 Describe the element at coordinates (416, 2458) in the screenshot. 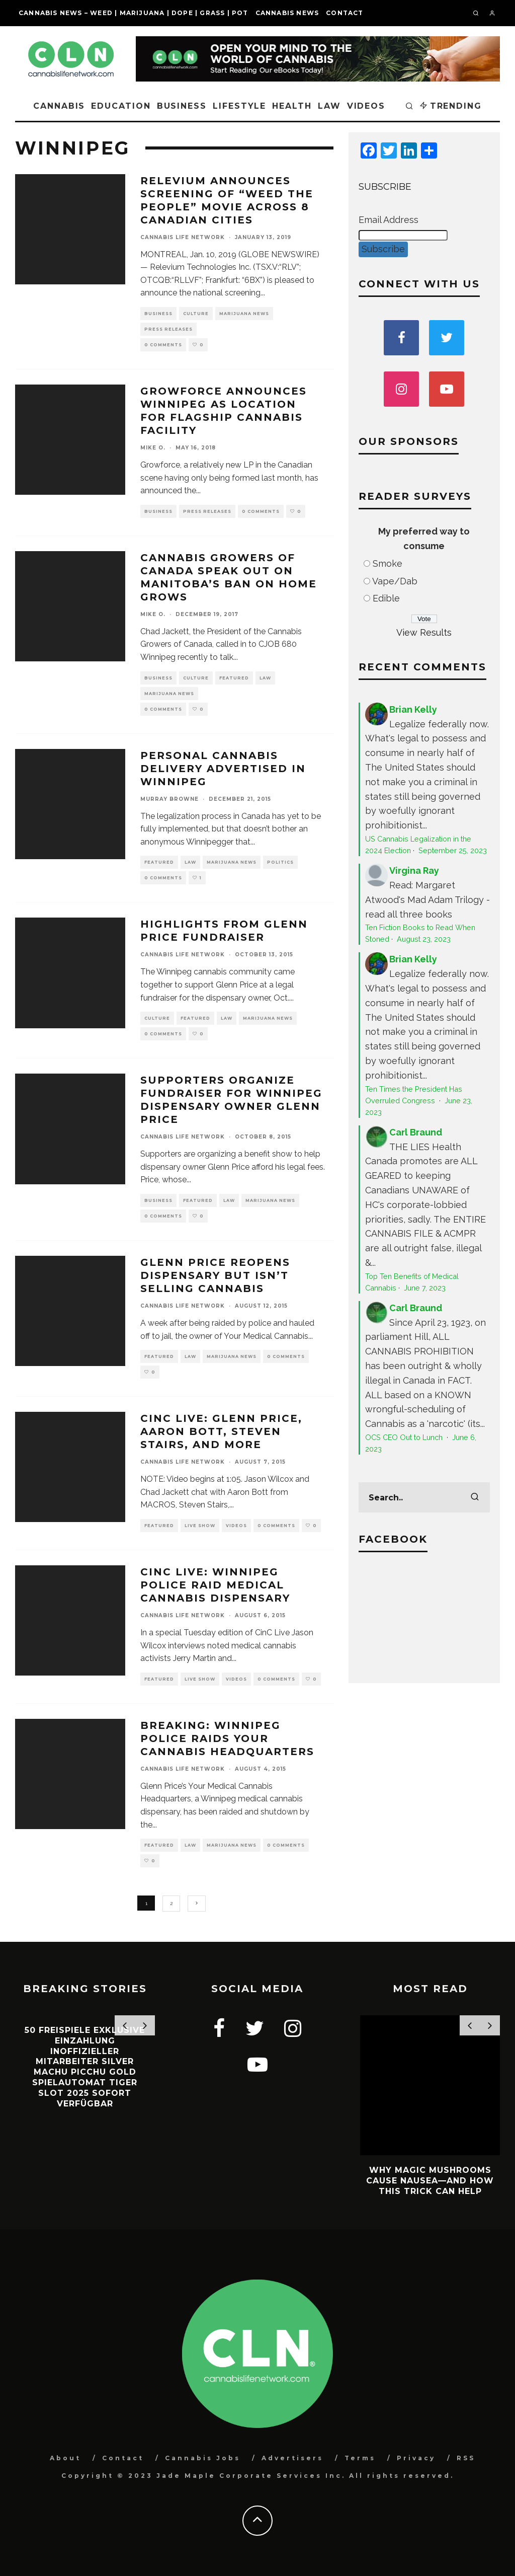

I see `Privacy` at that location.